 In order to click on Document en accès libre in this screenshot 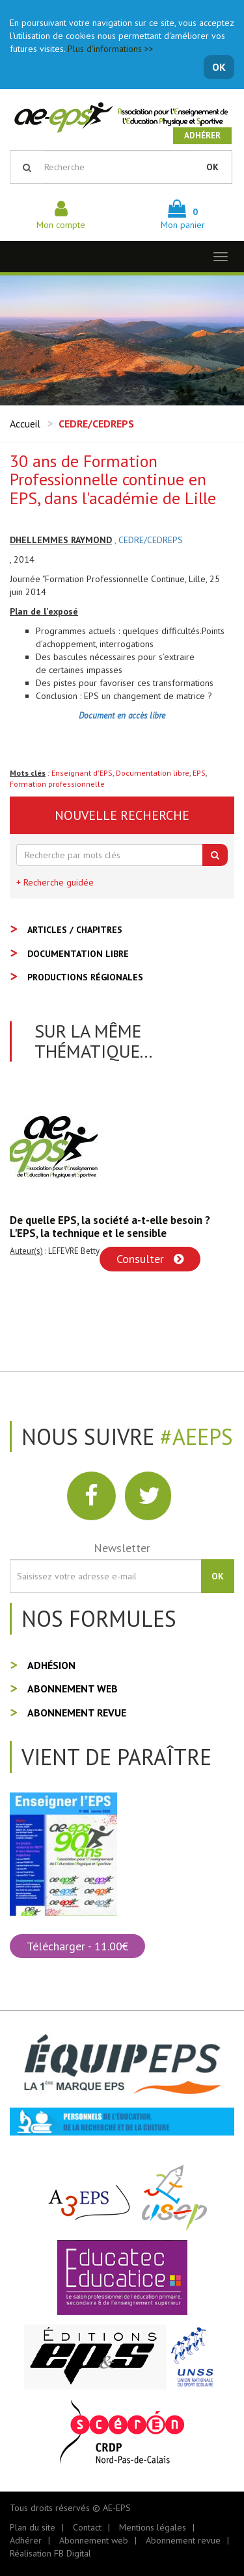, I will do `click(122, 715)`.